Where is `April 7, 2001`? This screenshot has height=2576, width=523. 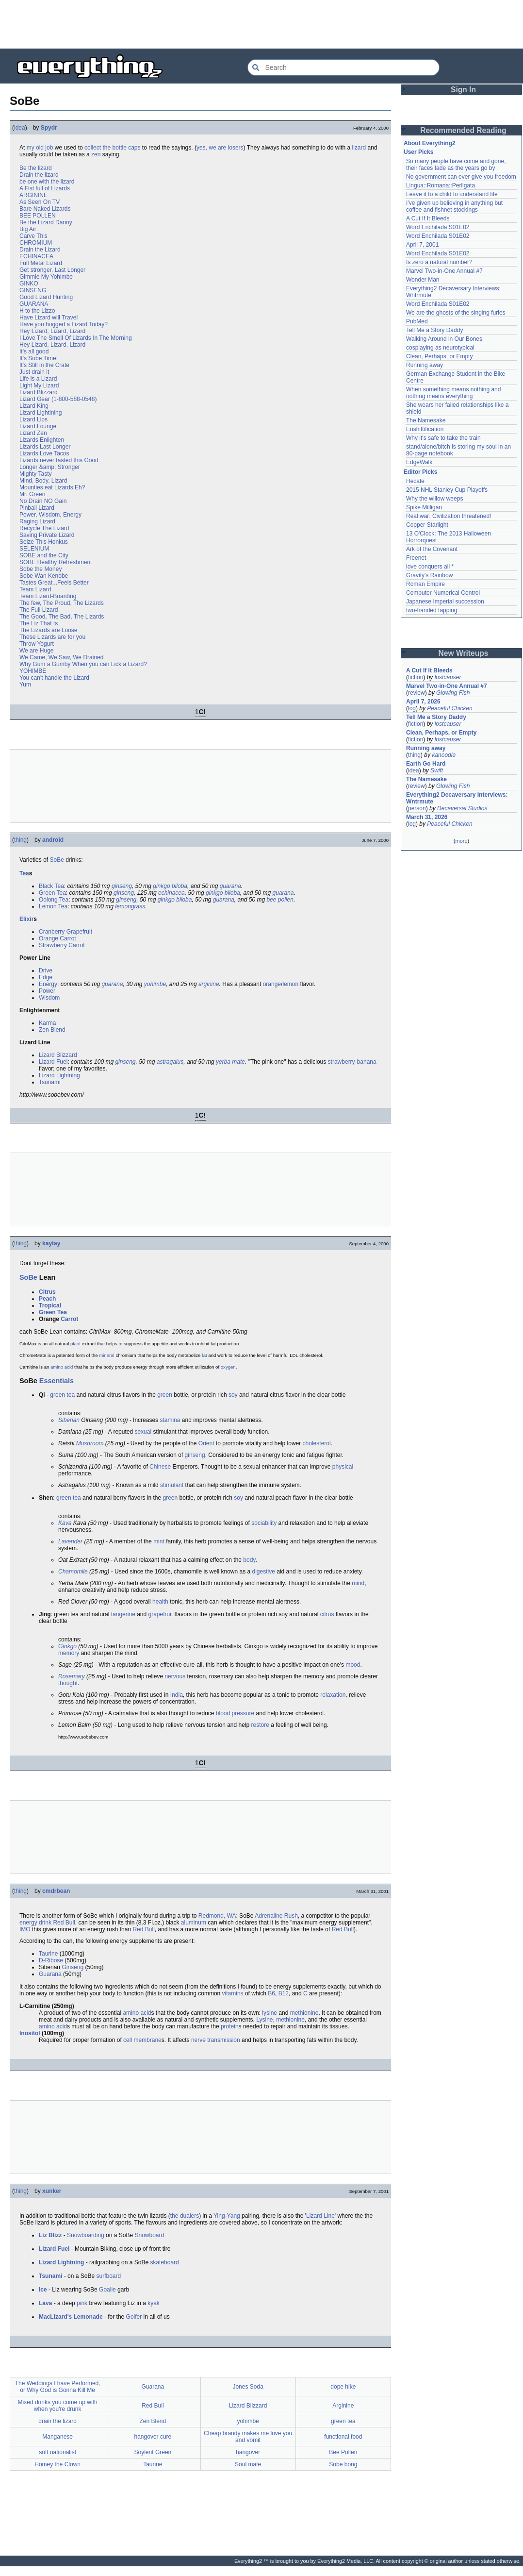 April 7, 2001 is located at coordinates (422, 244).